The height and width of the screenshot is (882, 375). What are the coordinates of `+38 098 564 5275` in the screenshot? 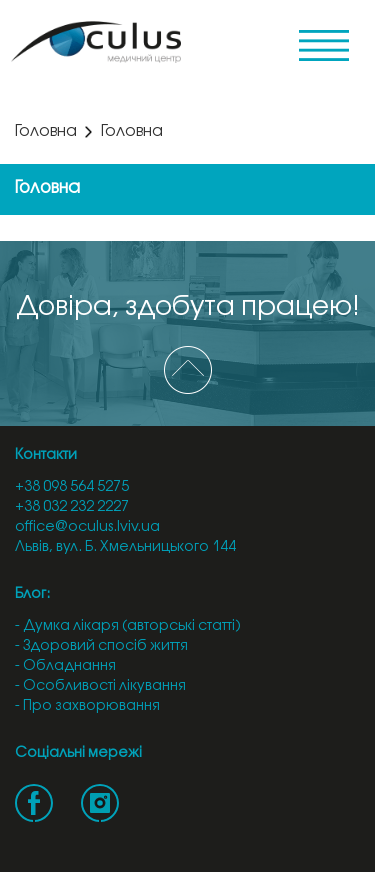 It's located at (72, 487).